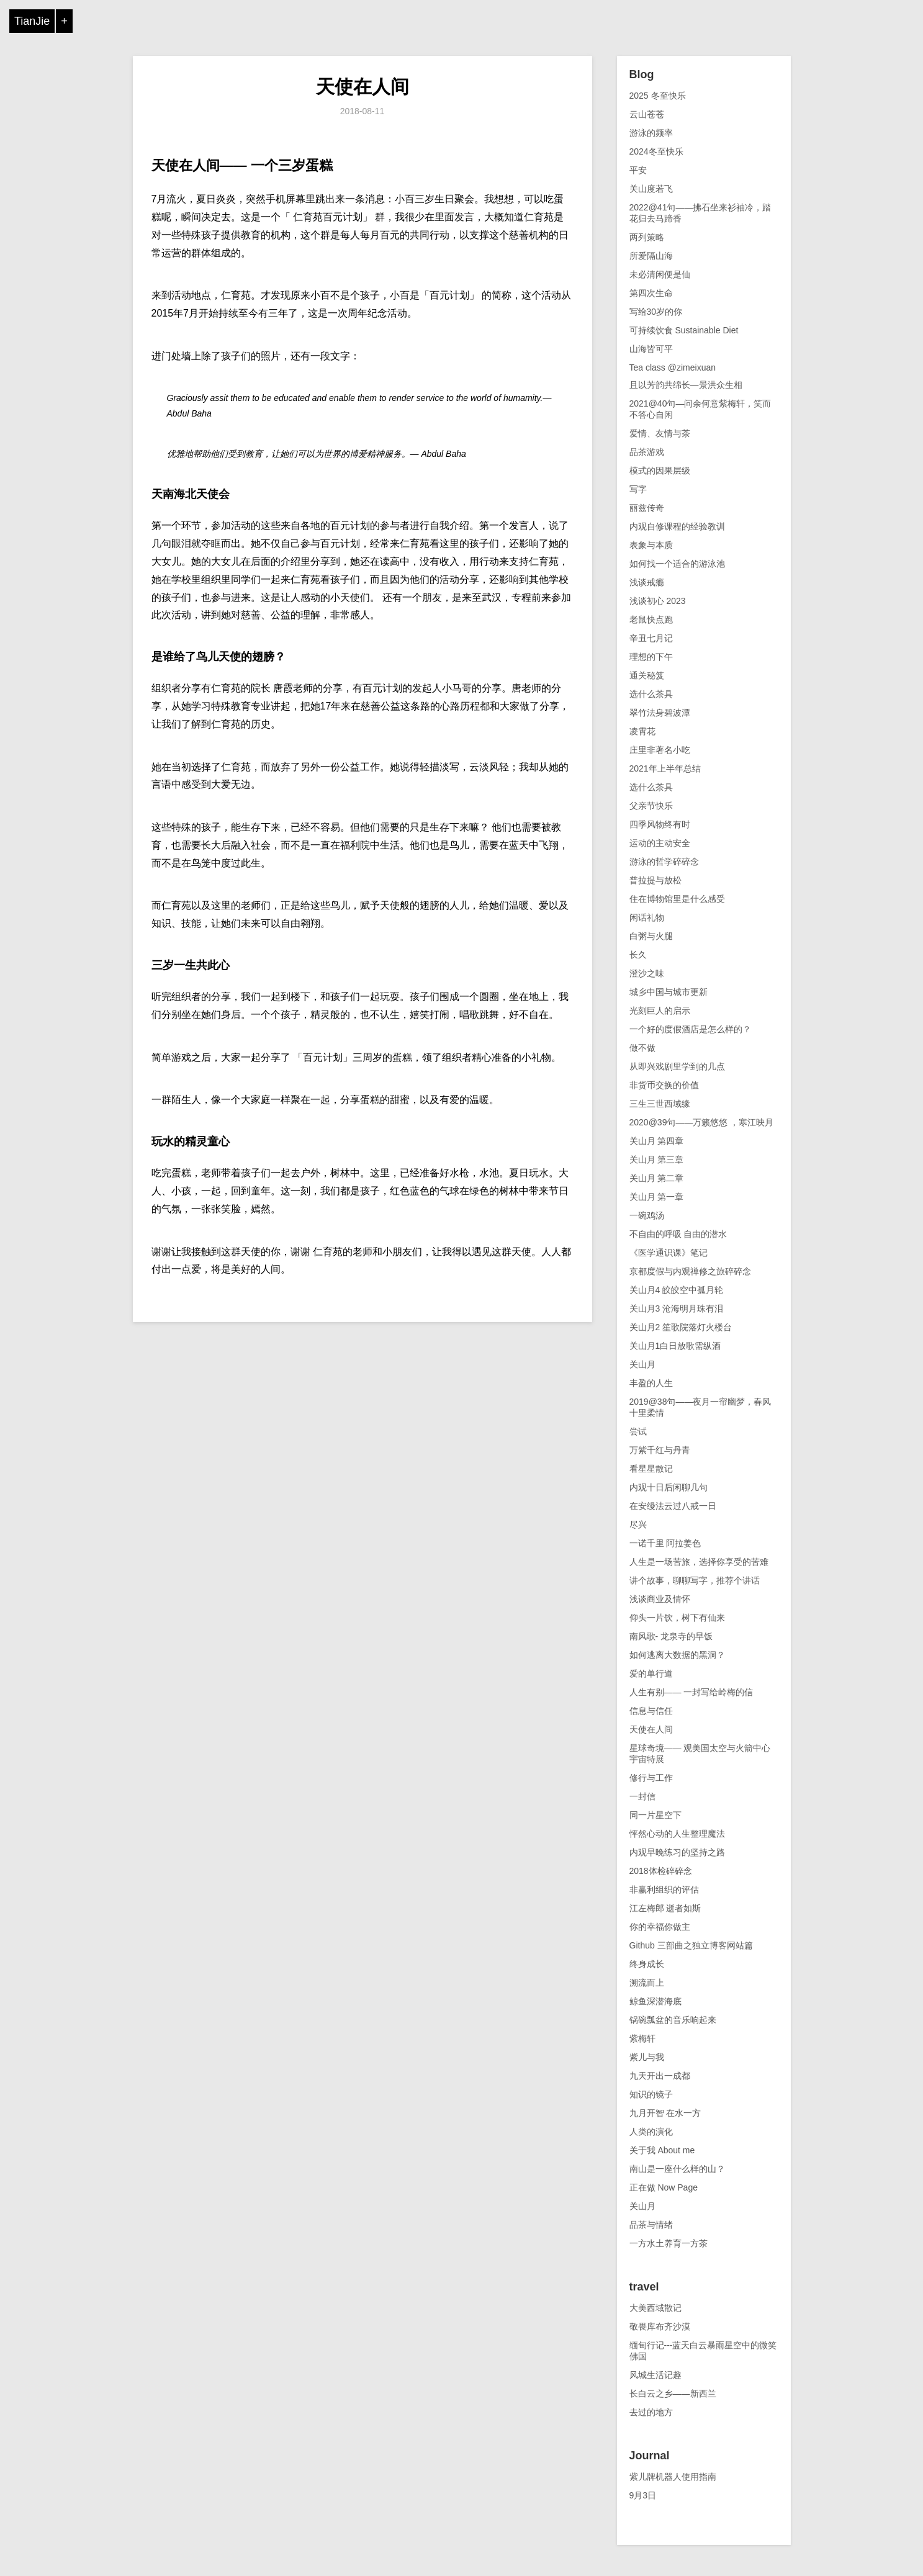 The image size is (923, 2576). What do you see at coordinates (668, 1487) in the screenshot?
I see `内观十日后闲聊几句` at bounding box center [668, 1487].